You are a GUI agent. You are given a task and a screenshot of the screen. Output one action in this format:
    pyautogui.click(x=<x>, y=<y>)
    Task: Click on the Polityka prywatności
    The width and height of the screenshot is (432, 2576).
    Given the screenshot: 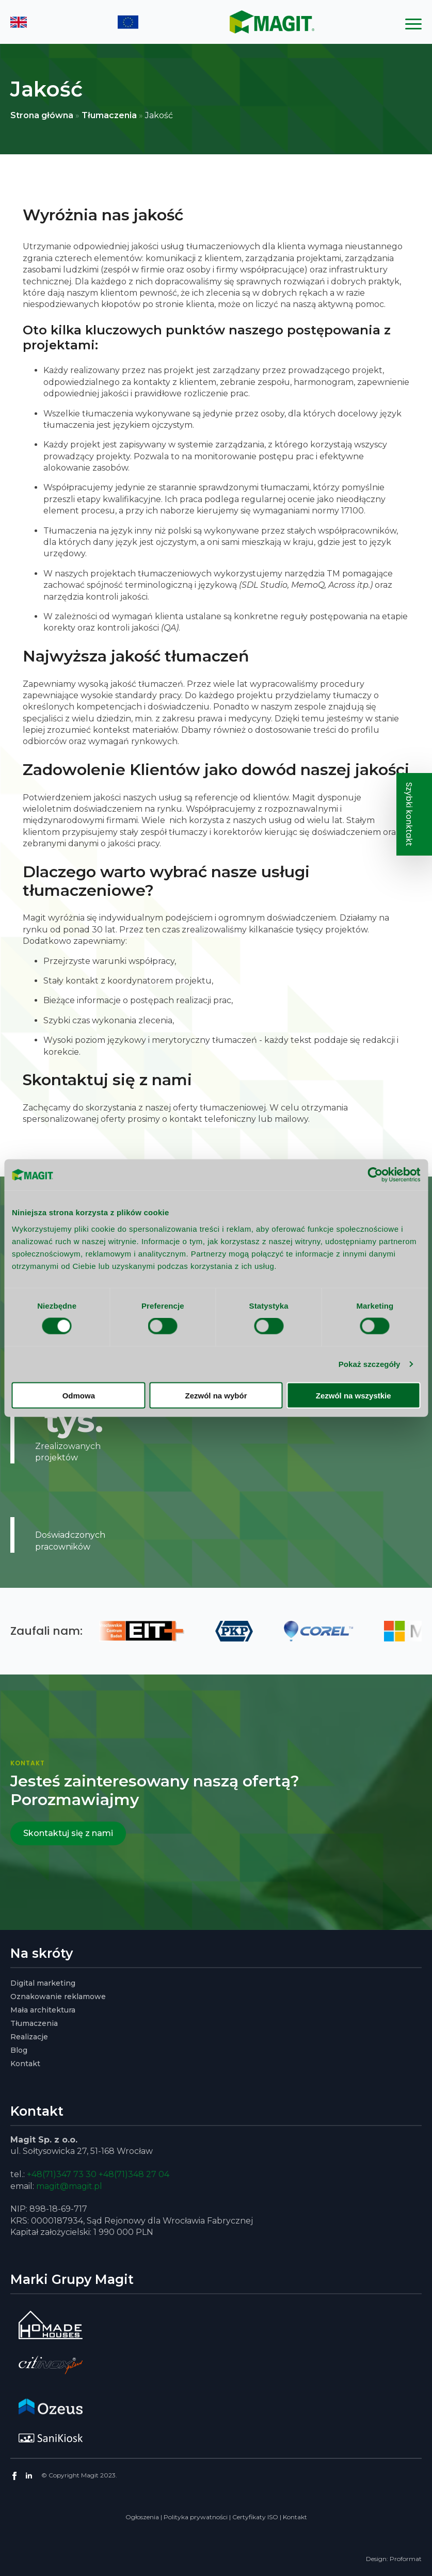 What is the action you would take?
    pyautogui.click(x=196, y=2517)
    